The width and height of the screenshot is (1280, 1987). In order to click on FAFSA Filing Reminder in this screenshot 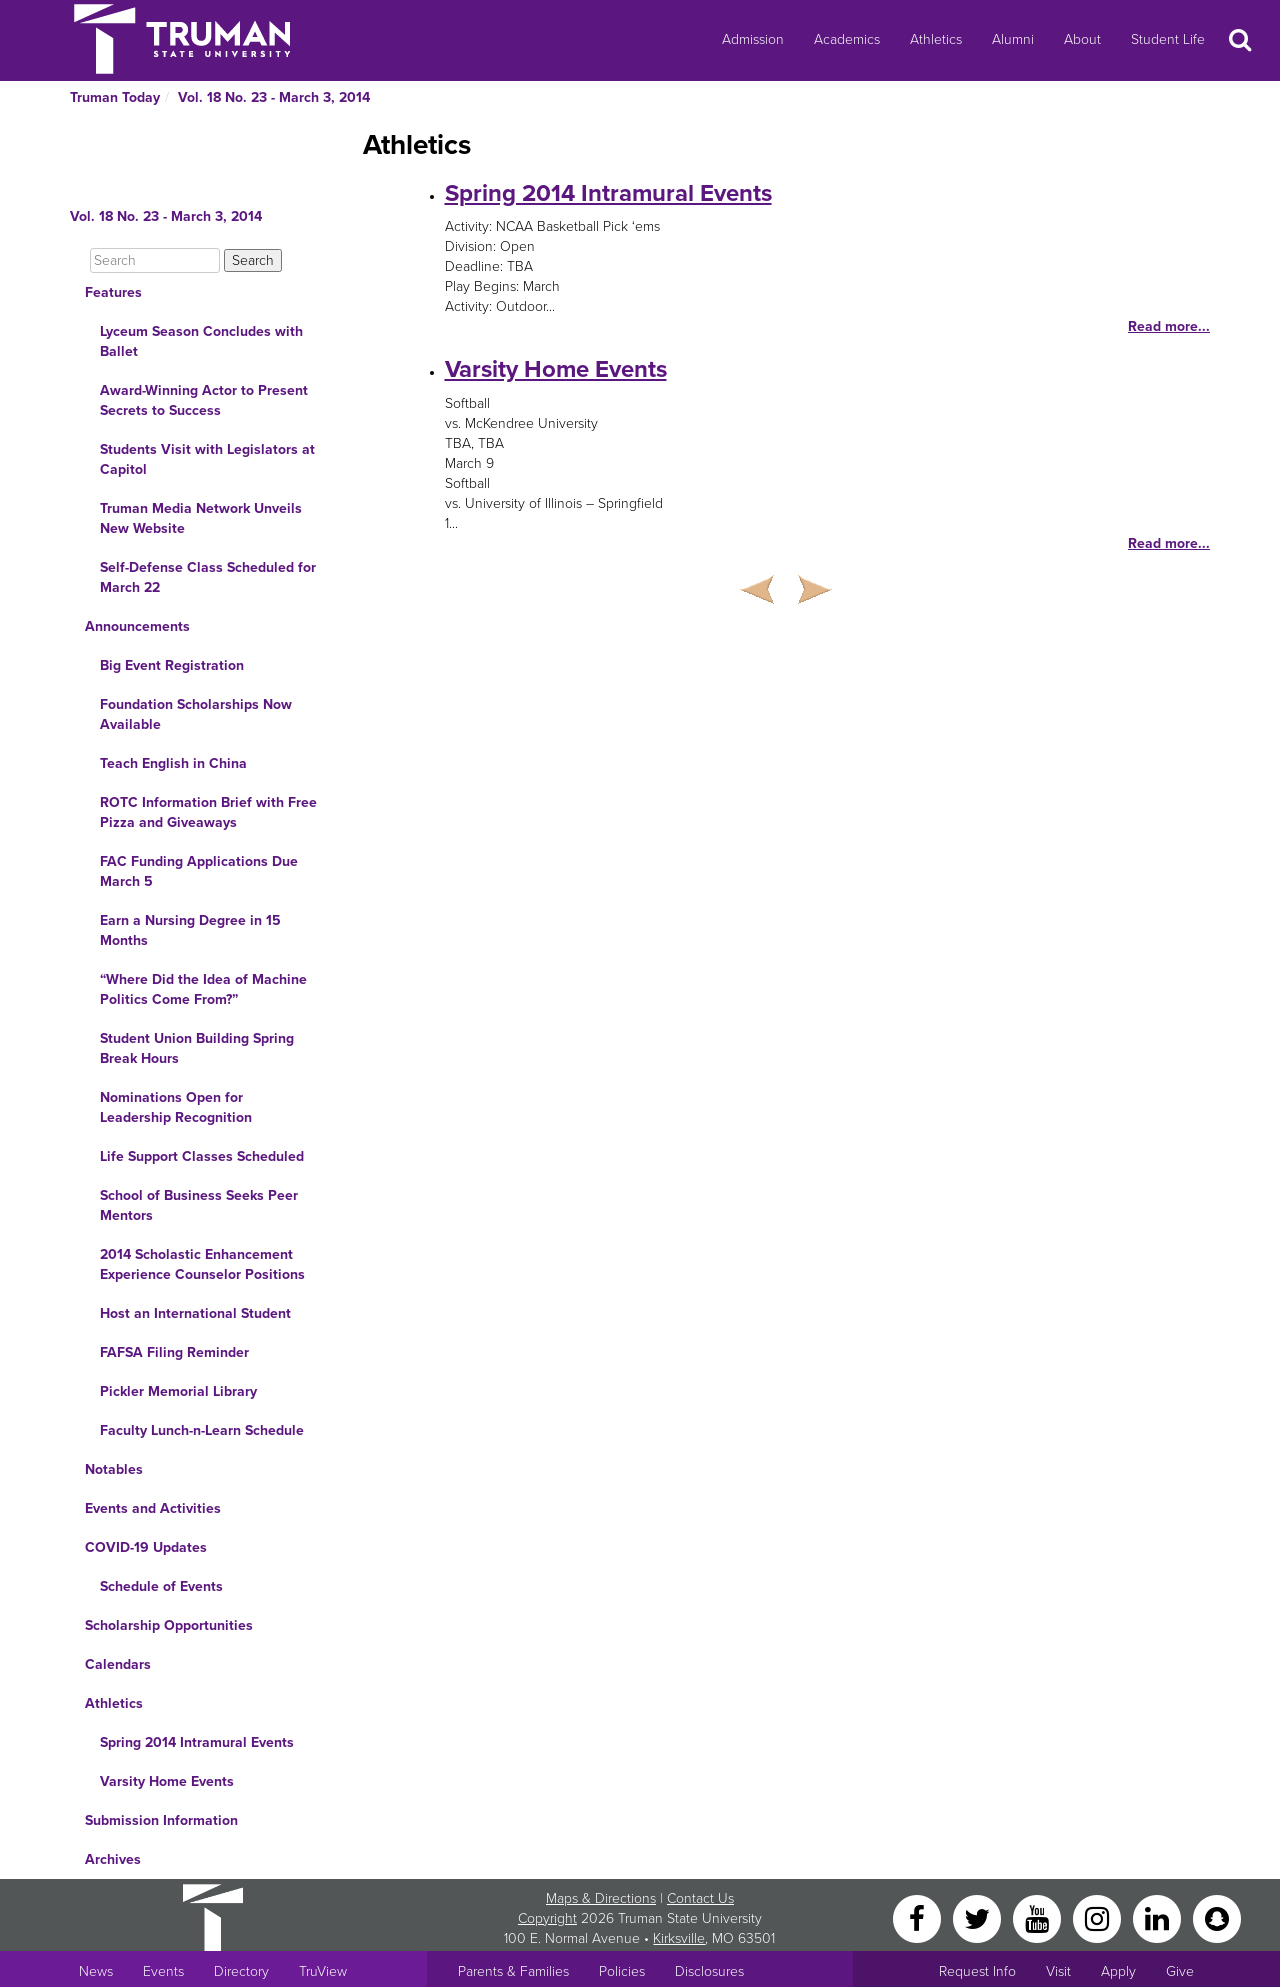, I will do `click(174, 1352)`.